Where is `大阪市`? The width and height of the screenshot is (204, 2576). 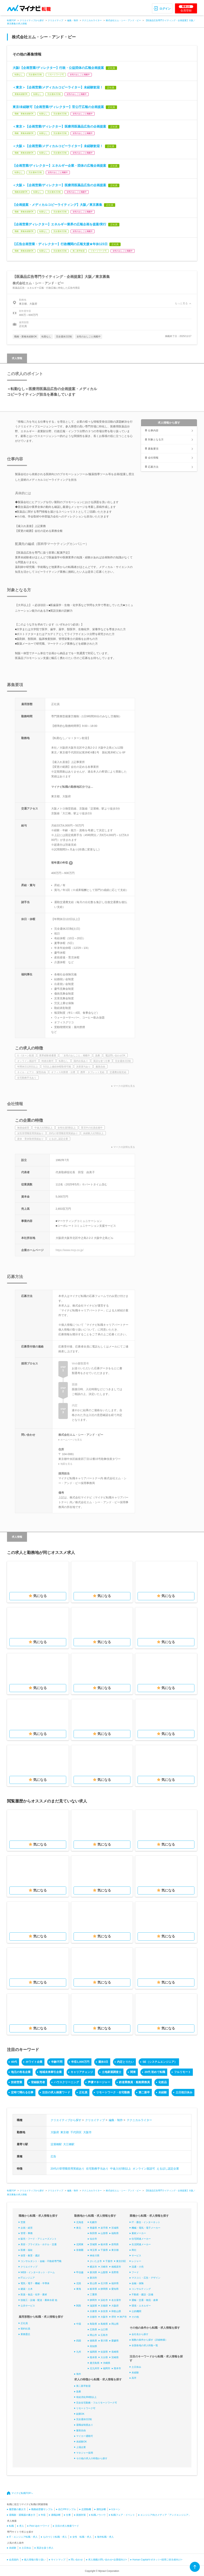 大阪市 is located at coordinates (87, 2132).